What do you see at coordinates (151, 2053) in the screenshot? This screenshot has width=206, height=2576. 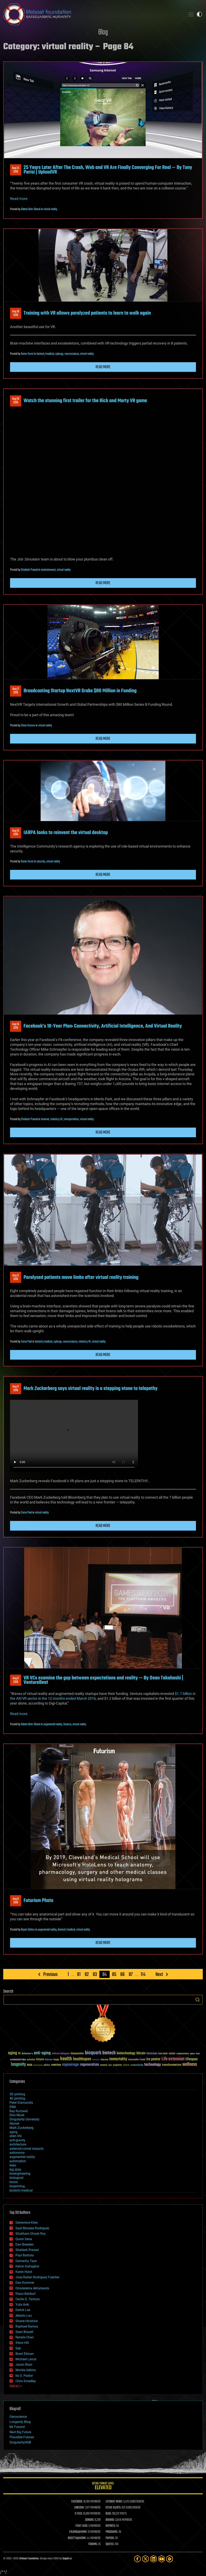 I see `blockchain [blockchain (41 items)]` at bounding box center [151, 2053].